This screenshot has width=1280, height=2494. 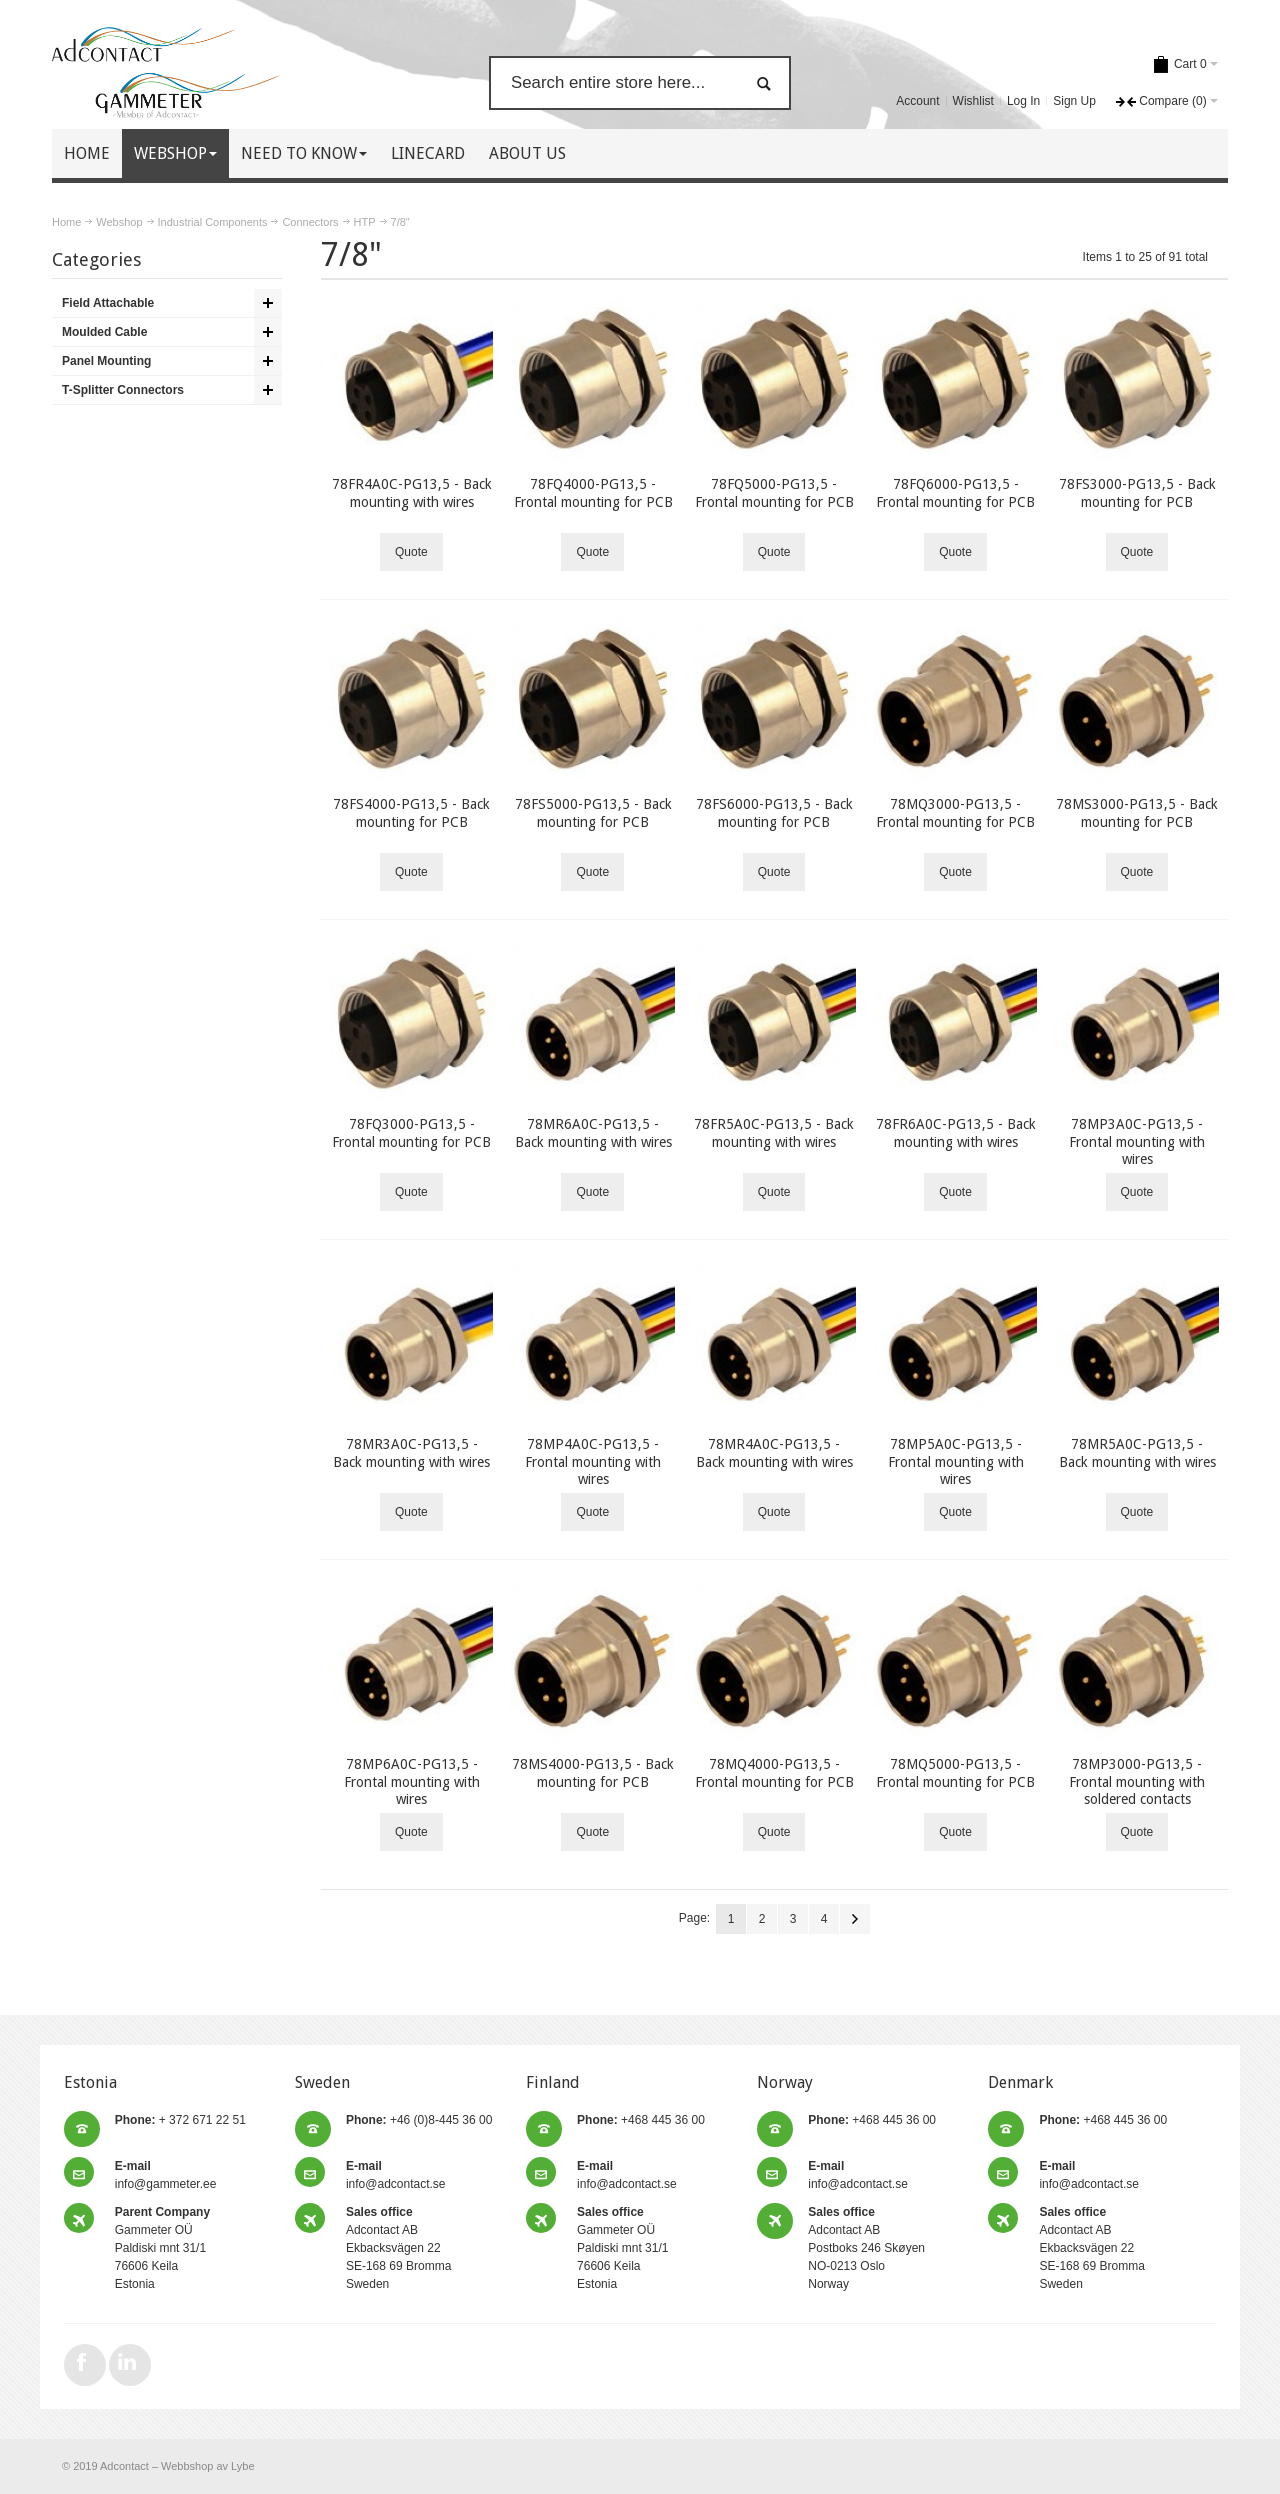 What do you see at coordinates (1137, 1781) in the screenshot?
I see `78MP3000-PG13,5 - Frontal mounting with soldered contacts` at bounding box center [1137, 1781].